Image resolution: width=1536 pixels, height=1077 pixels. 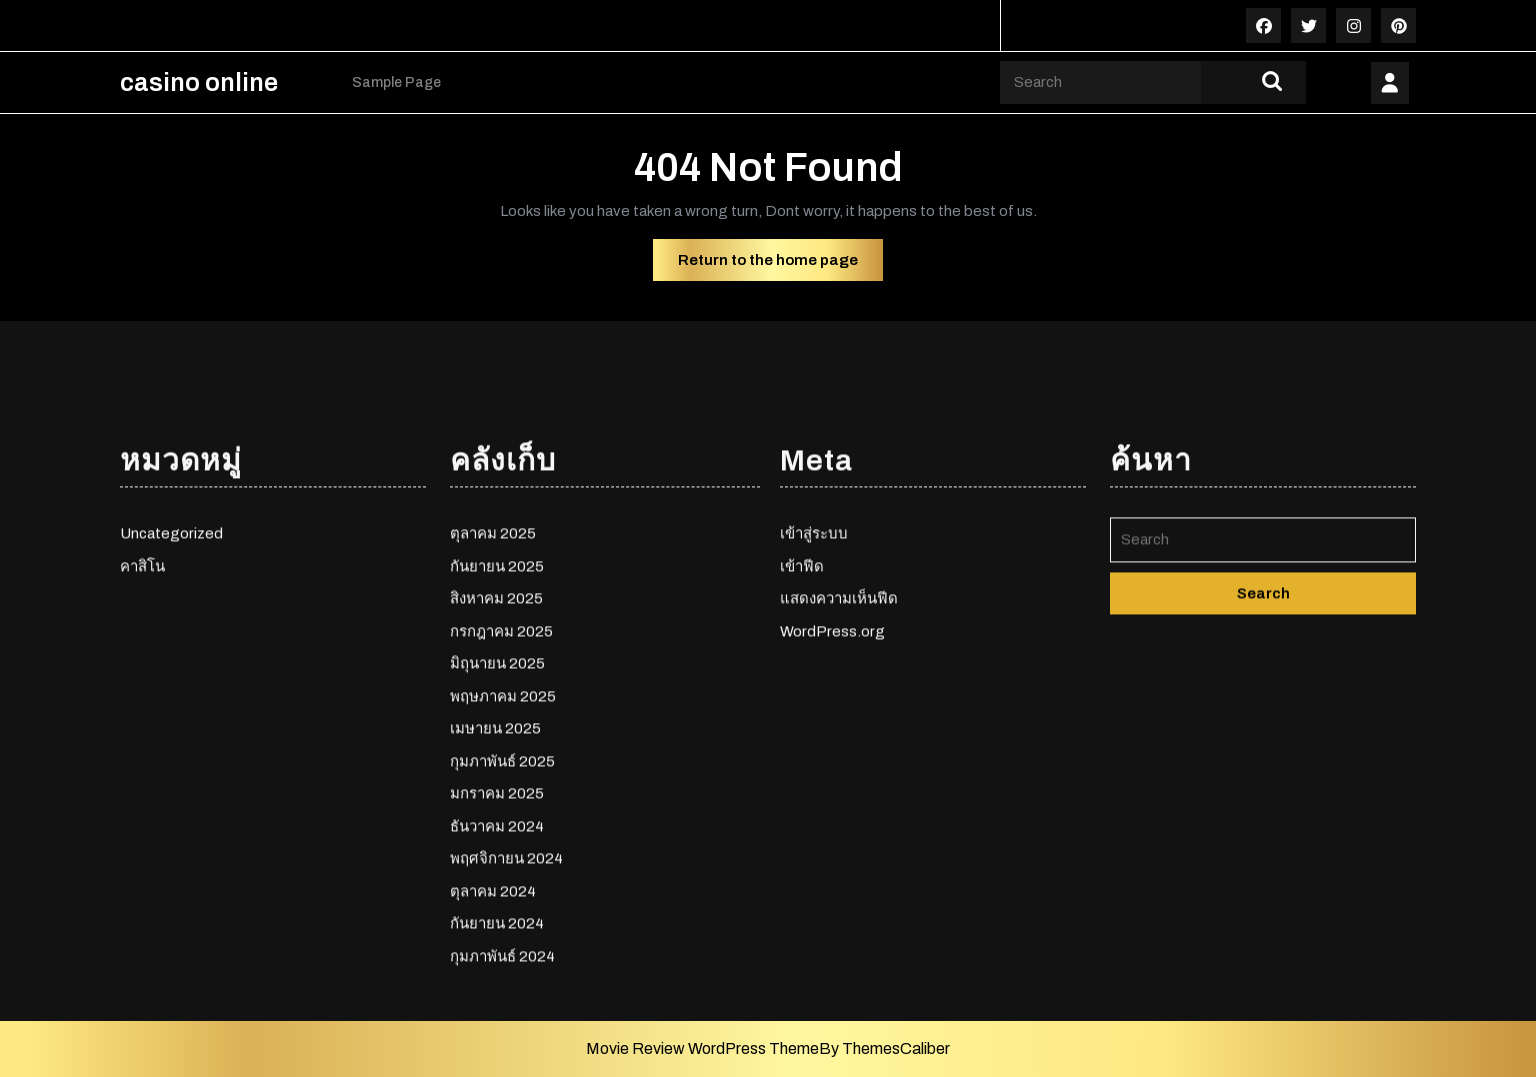 I want to click on Uncategorized, so click(x=171, y=714).